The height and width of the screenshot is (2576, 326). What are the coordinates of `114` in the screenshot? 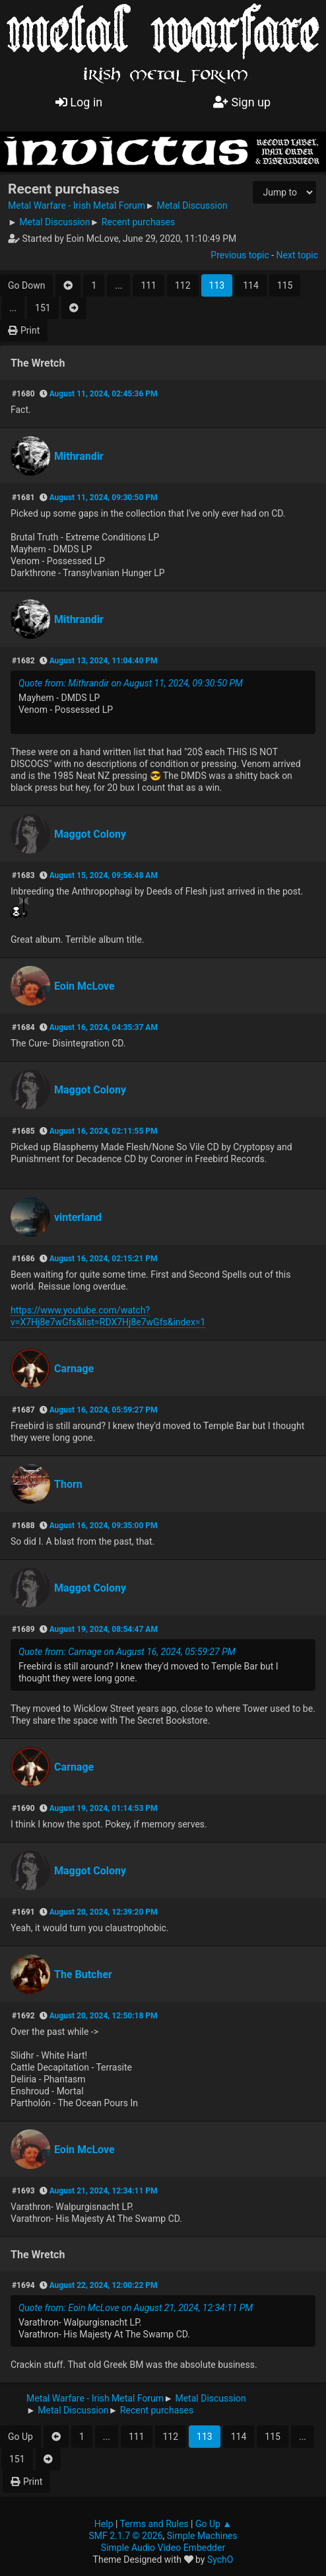 It's located at (251, 285).